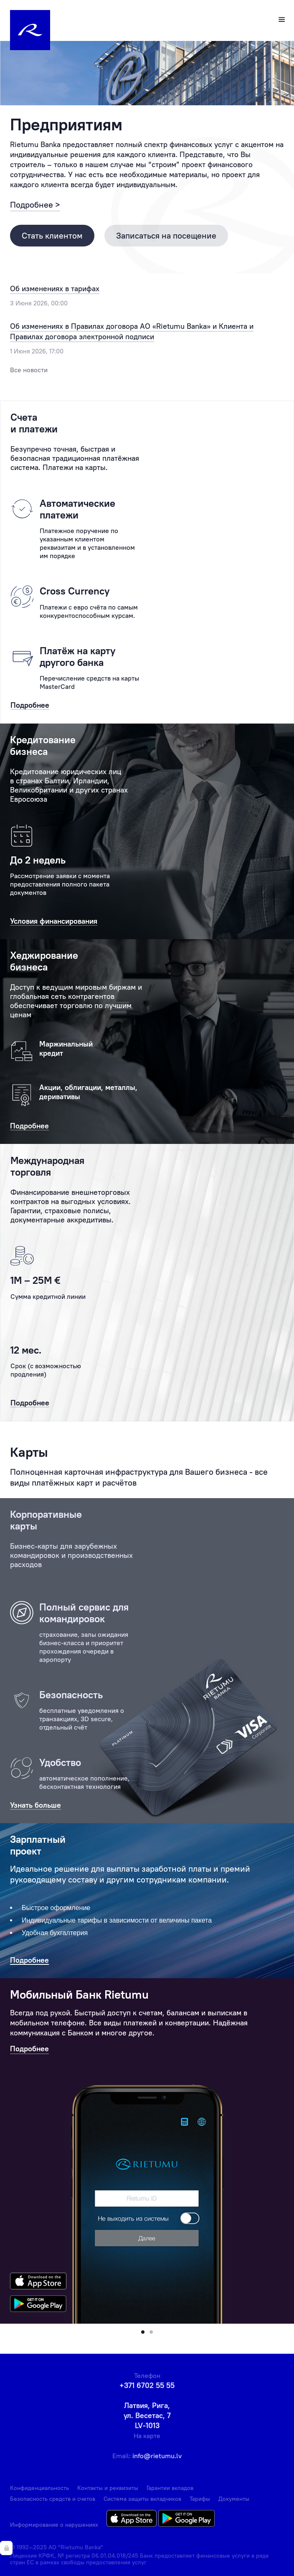 The width and height of the screenshot is (294, 2576). Describe the element at coordinates (52, 2498) in the screenshot. I see `Безопасность средств и счетов` at that location.